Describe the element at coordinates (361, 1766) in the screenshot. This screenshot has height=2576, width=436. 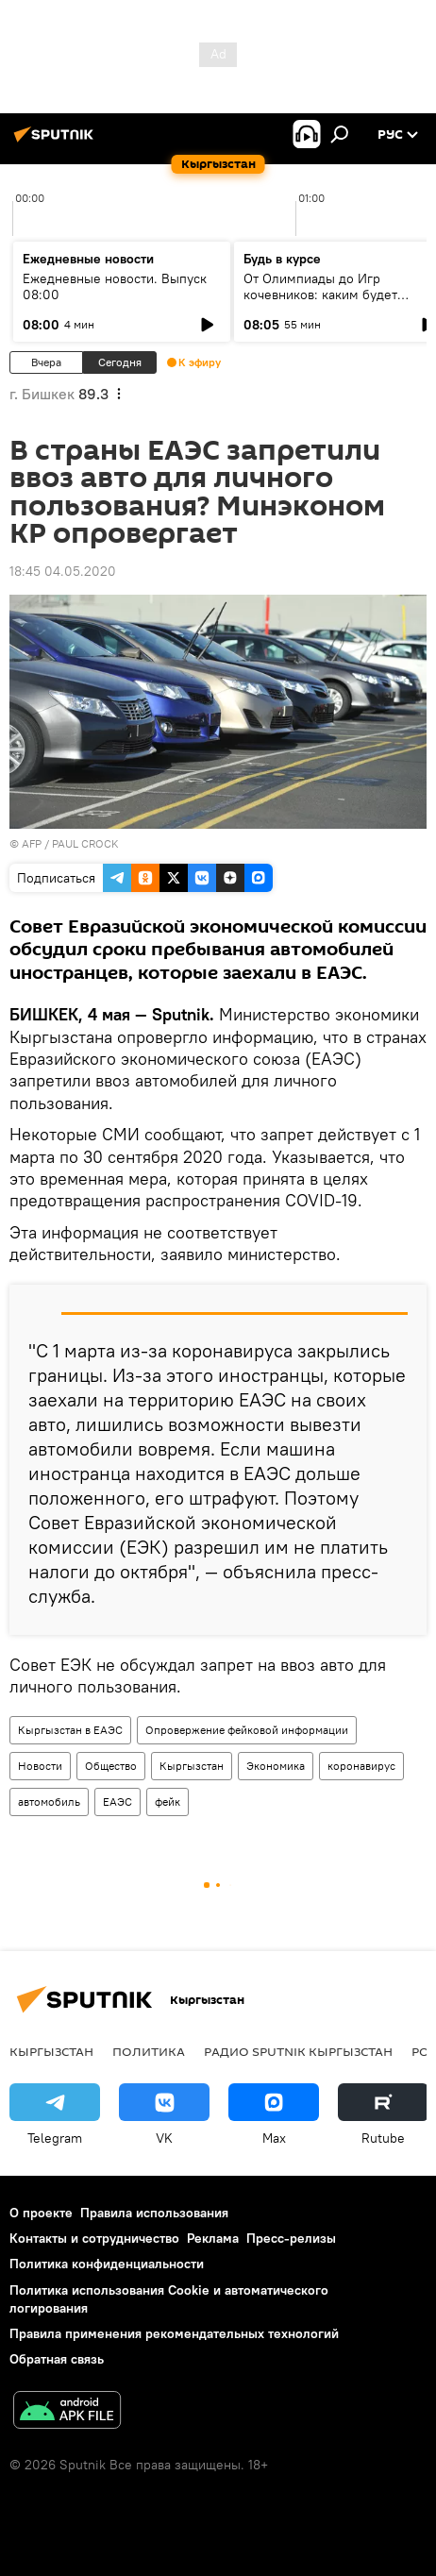
I see `коронавирус` at that location.